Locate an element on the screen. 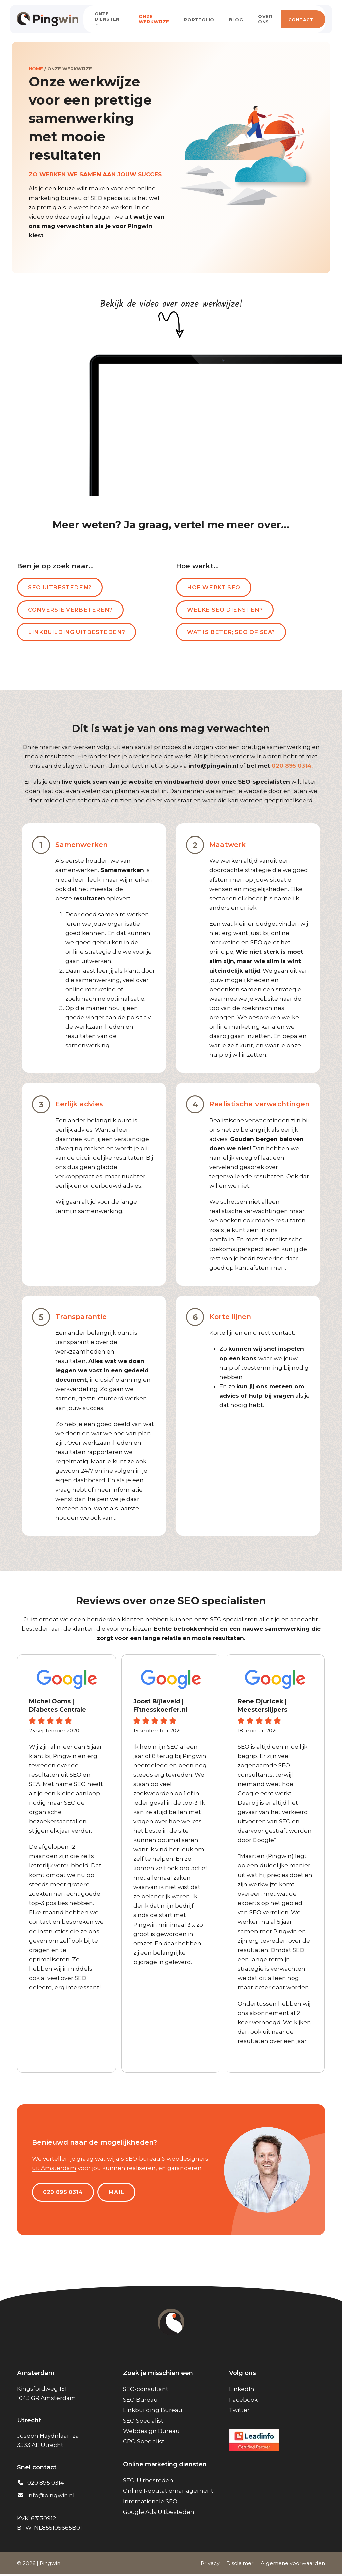 The image size is (342, 2576). Home is located at coordinates (36, 68).